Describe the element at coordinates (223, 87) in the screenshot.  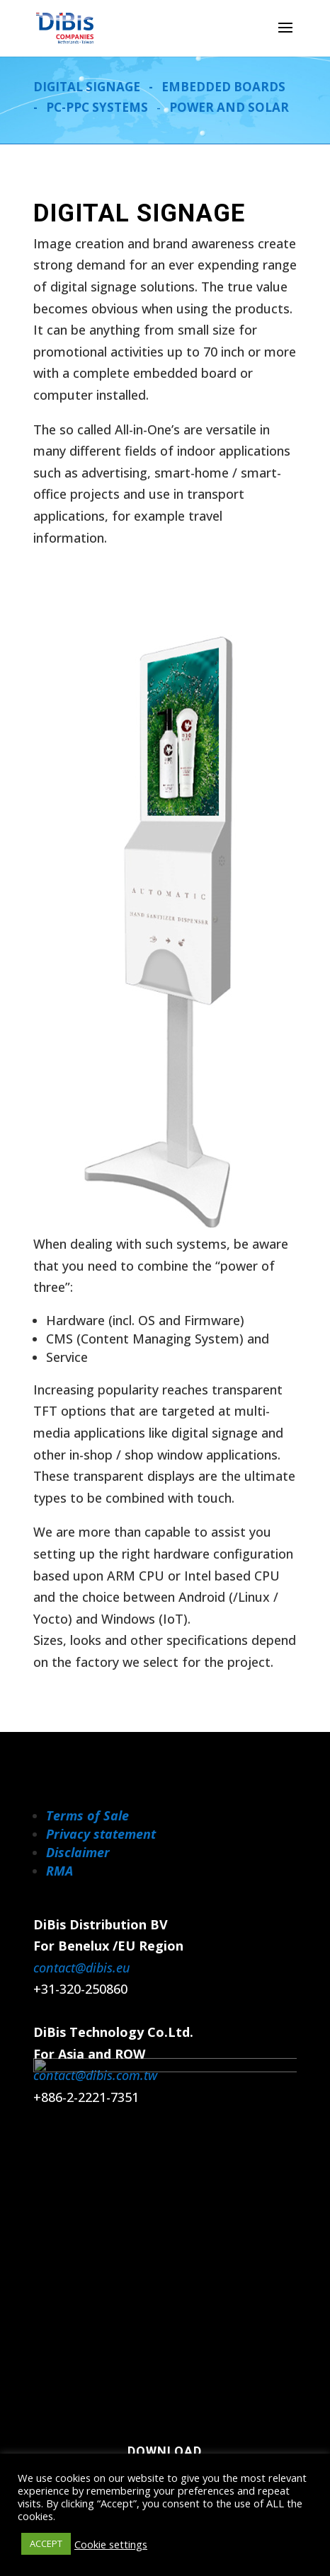
I see `EMBEDDED BOARDS` at that location.